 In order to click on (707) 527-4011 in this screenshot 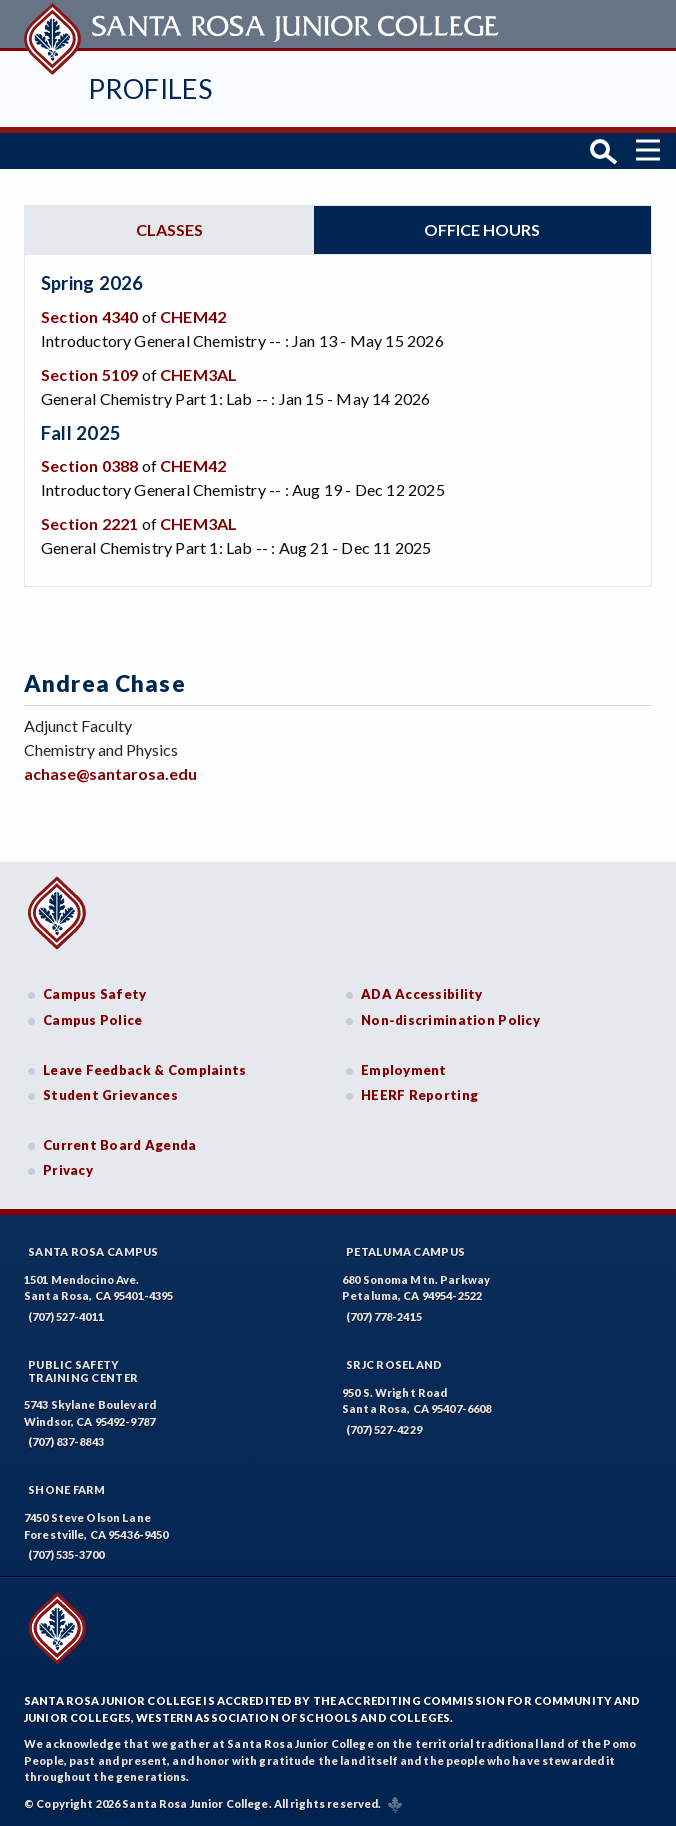, I will do `click(66, 1316)`.